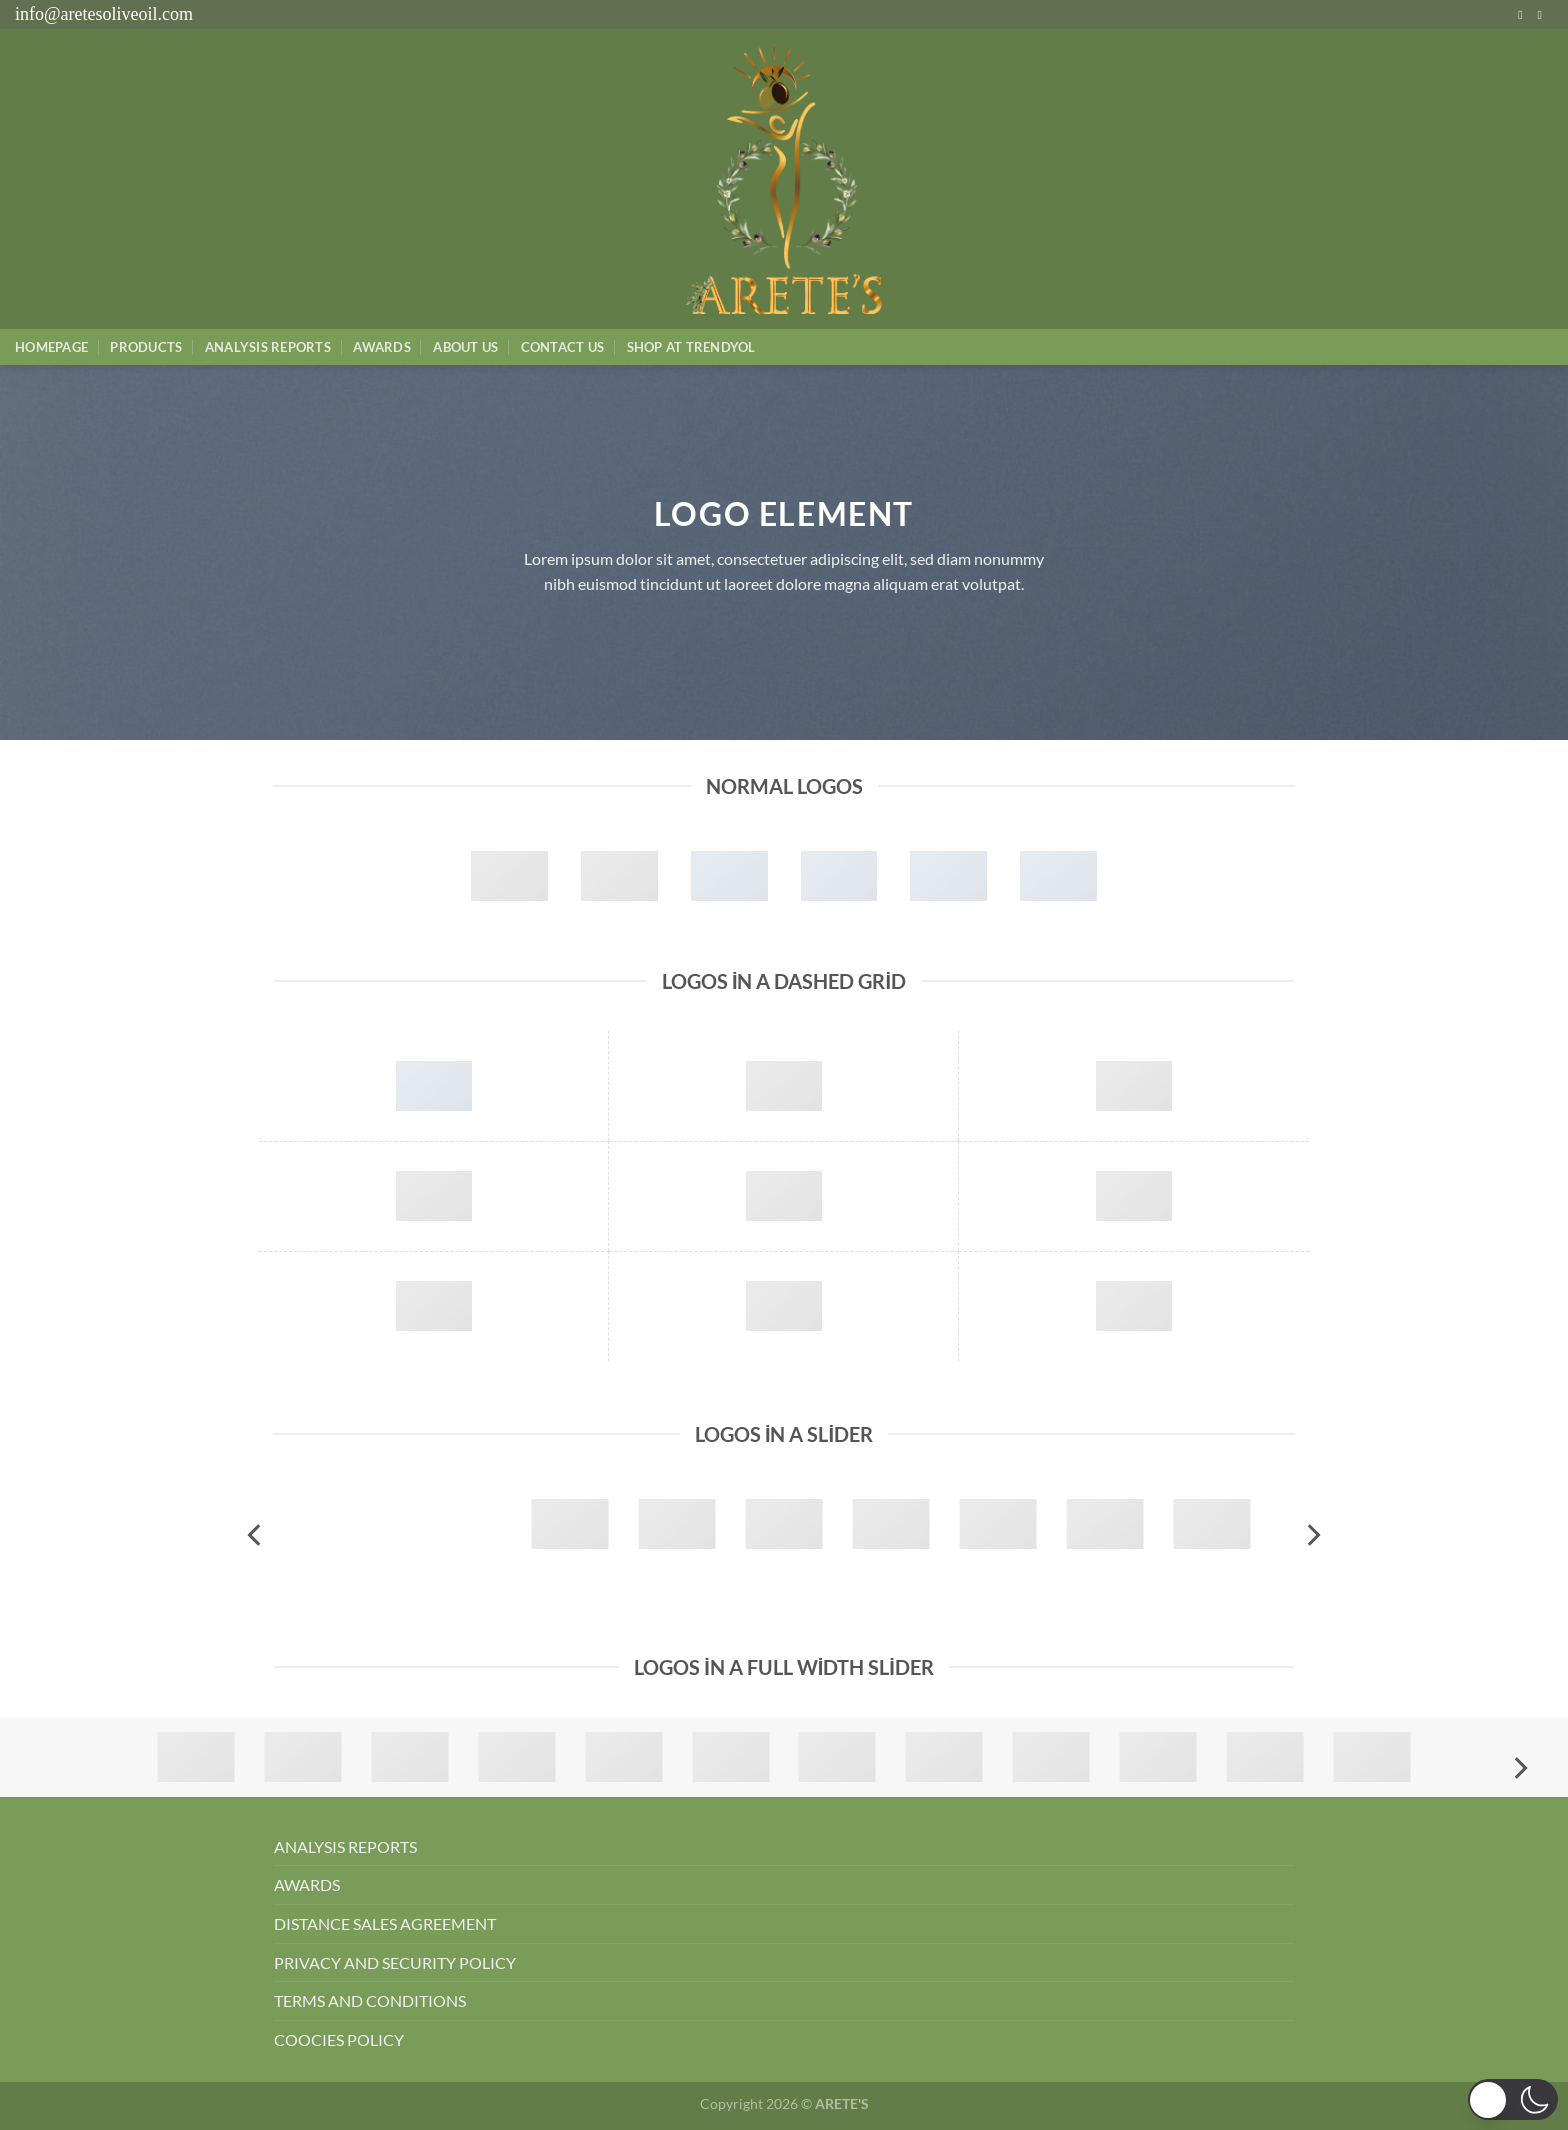 This screenshot has width=1568, height=2130. Describe the element at coordinates (370, 2000) in the screenshot. I see `TERMS AND CONDITIONS` at that location.